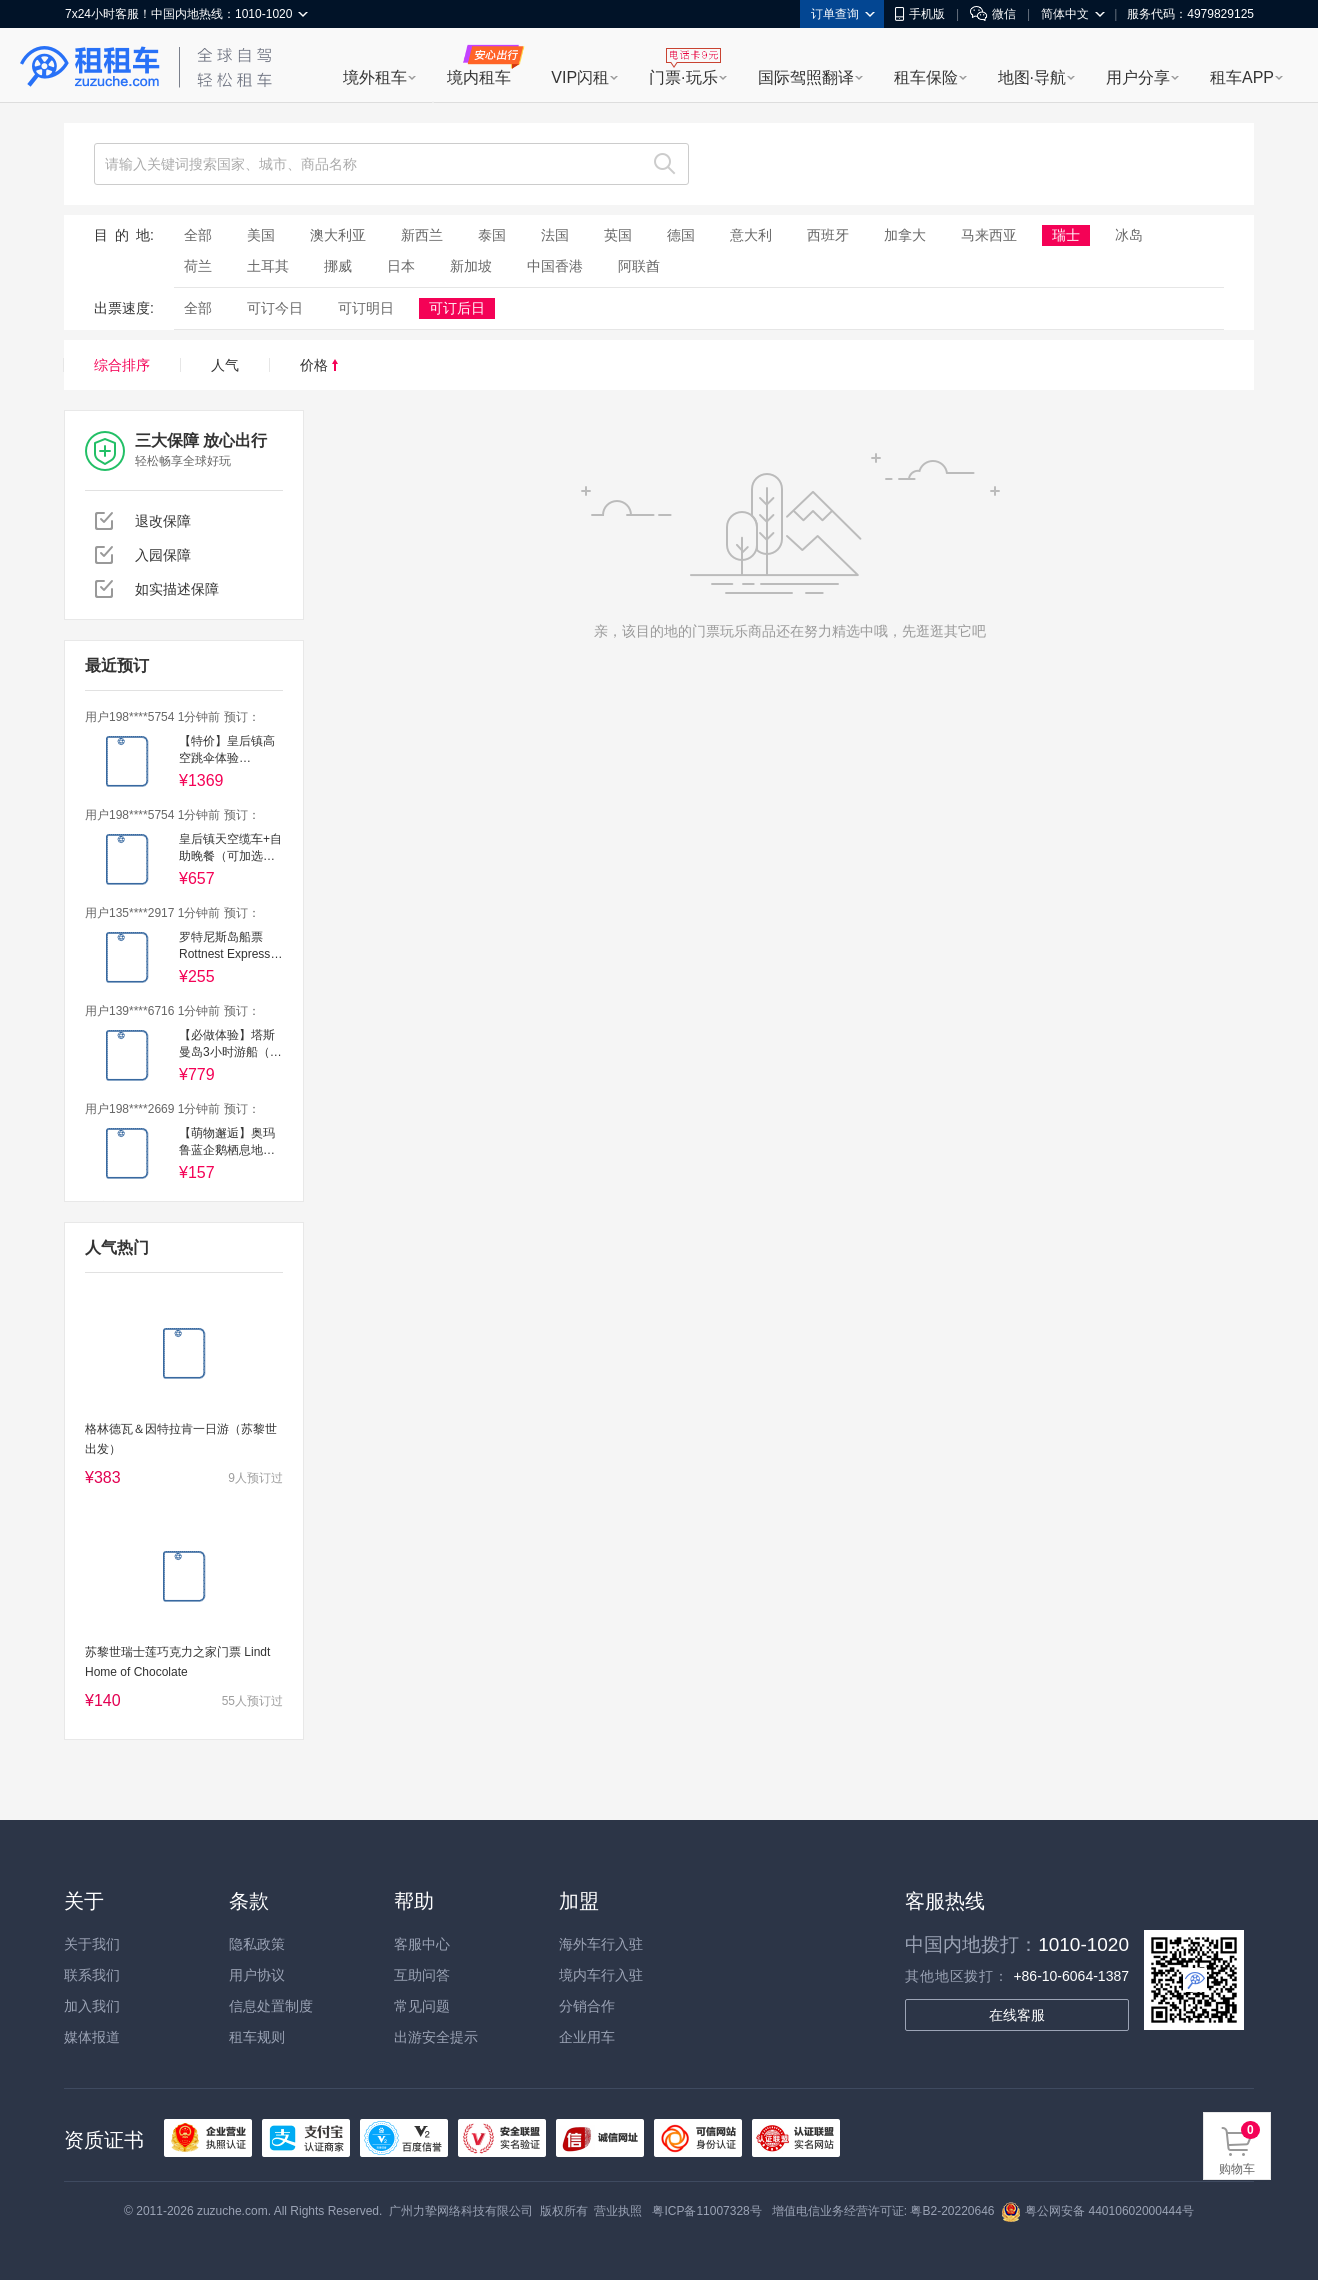 This screenshot has height=2280, width=1318. Describe the element at coordinates (1129, 235) in the screenshot. I see `冰岛` at that location.